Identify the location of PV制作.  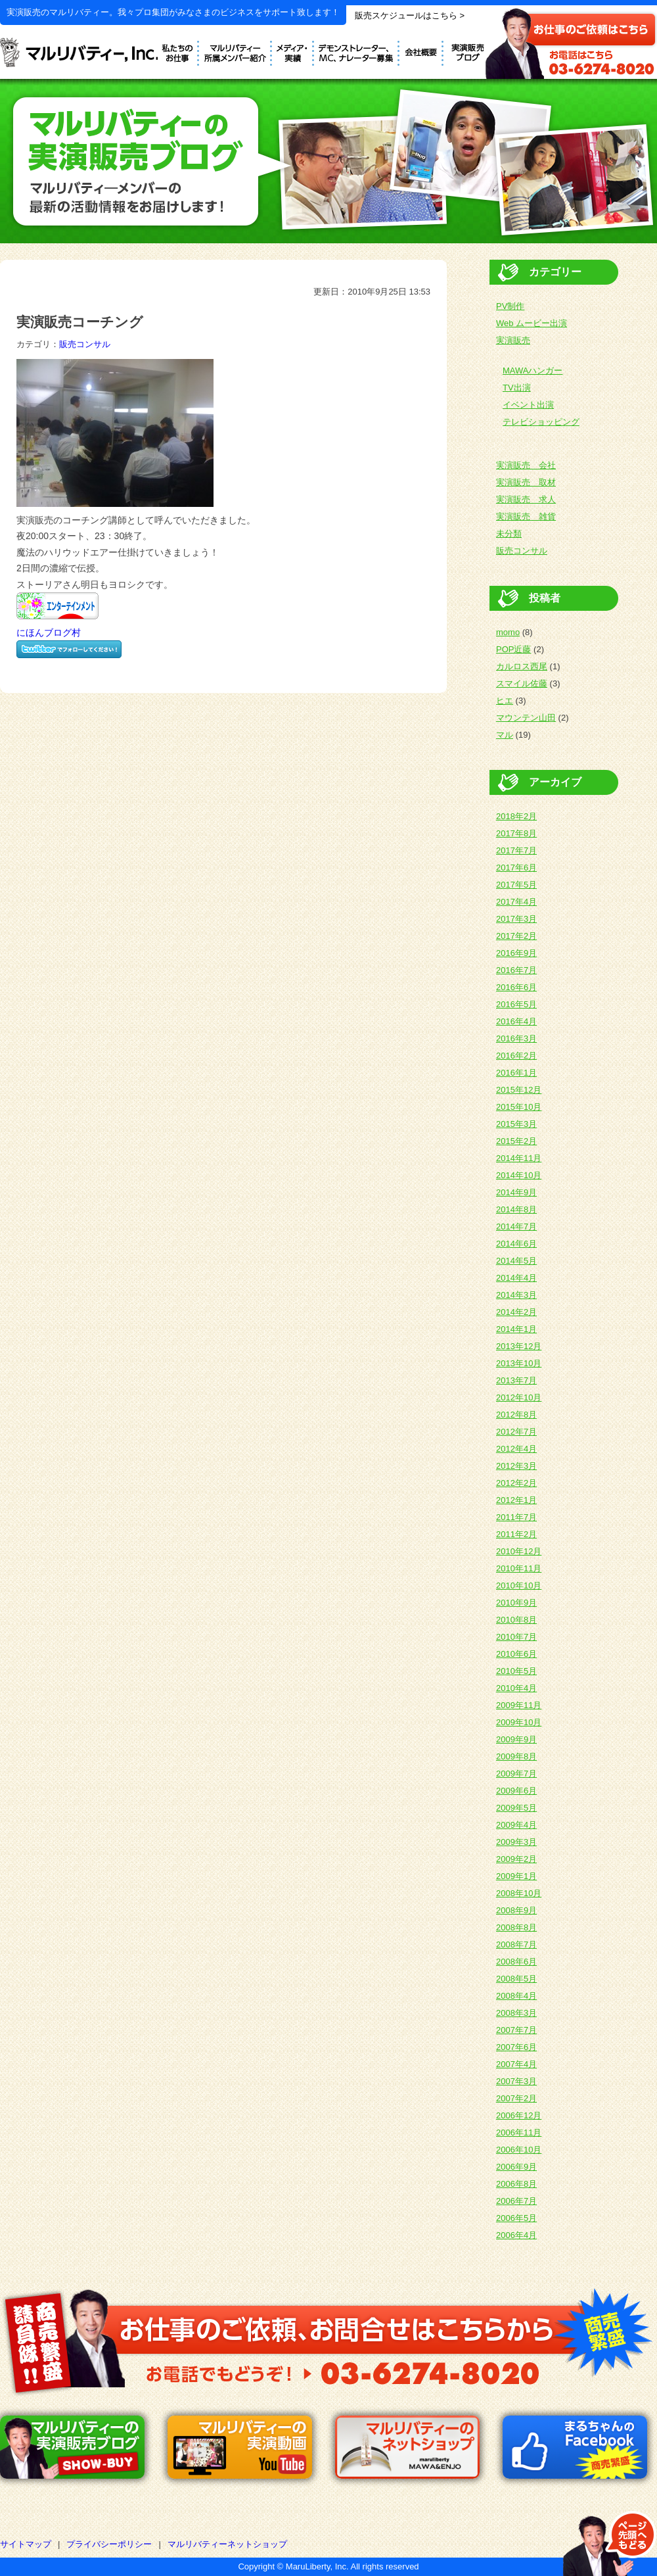
(510, 306).